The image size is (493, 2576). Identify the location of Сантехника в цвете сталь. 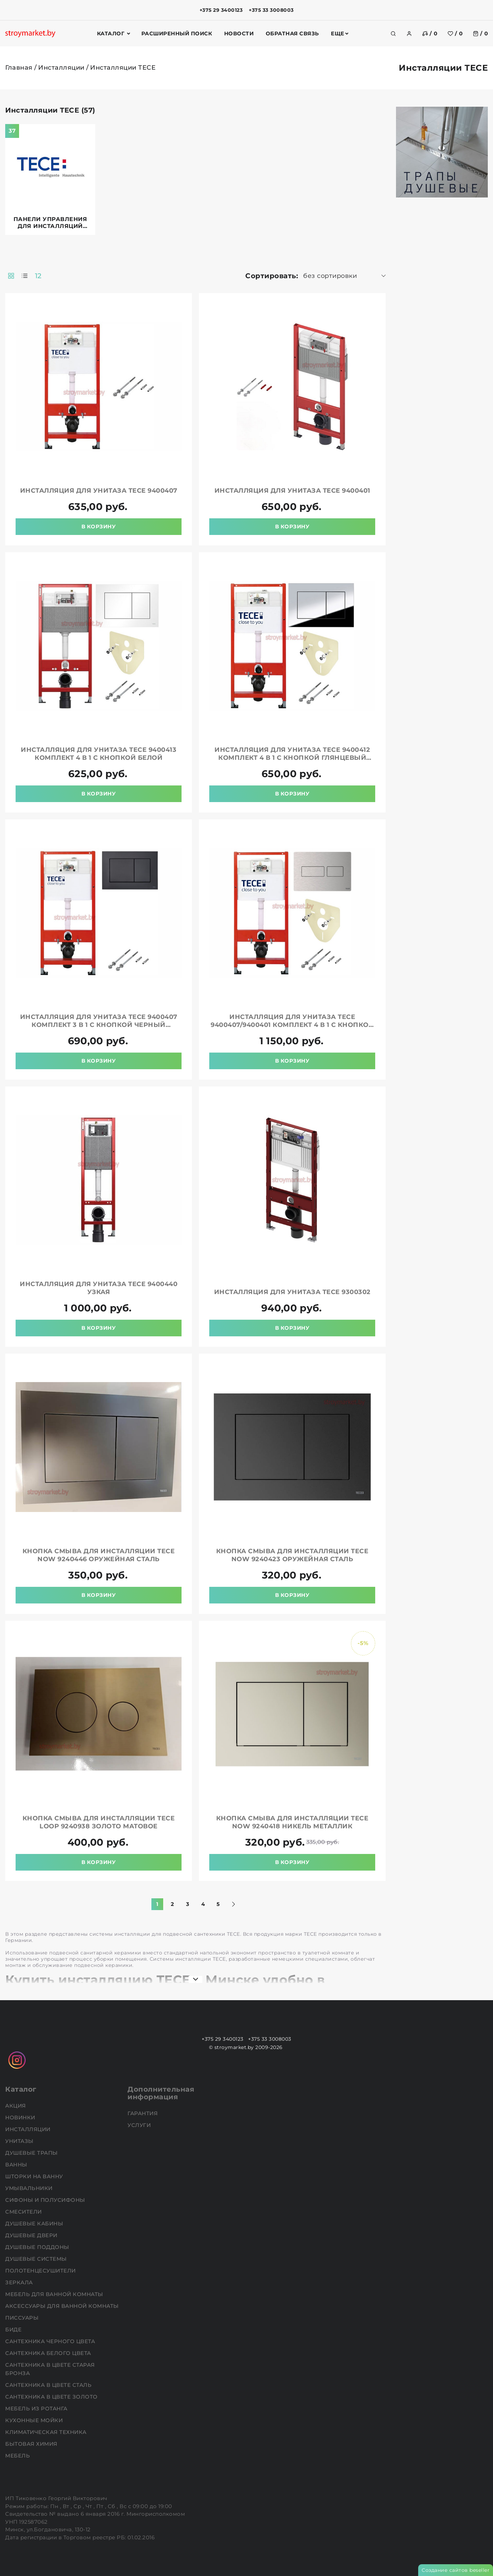
(49, 2385).